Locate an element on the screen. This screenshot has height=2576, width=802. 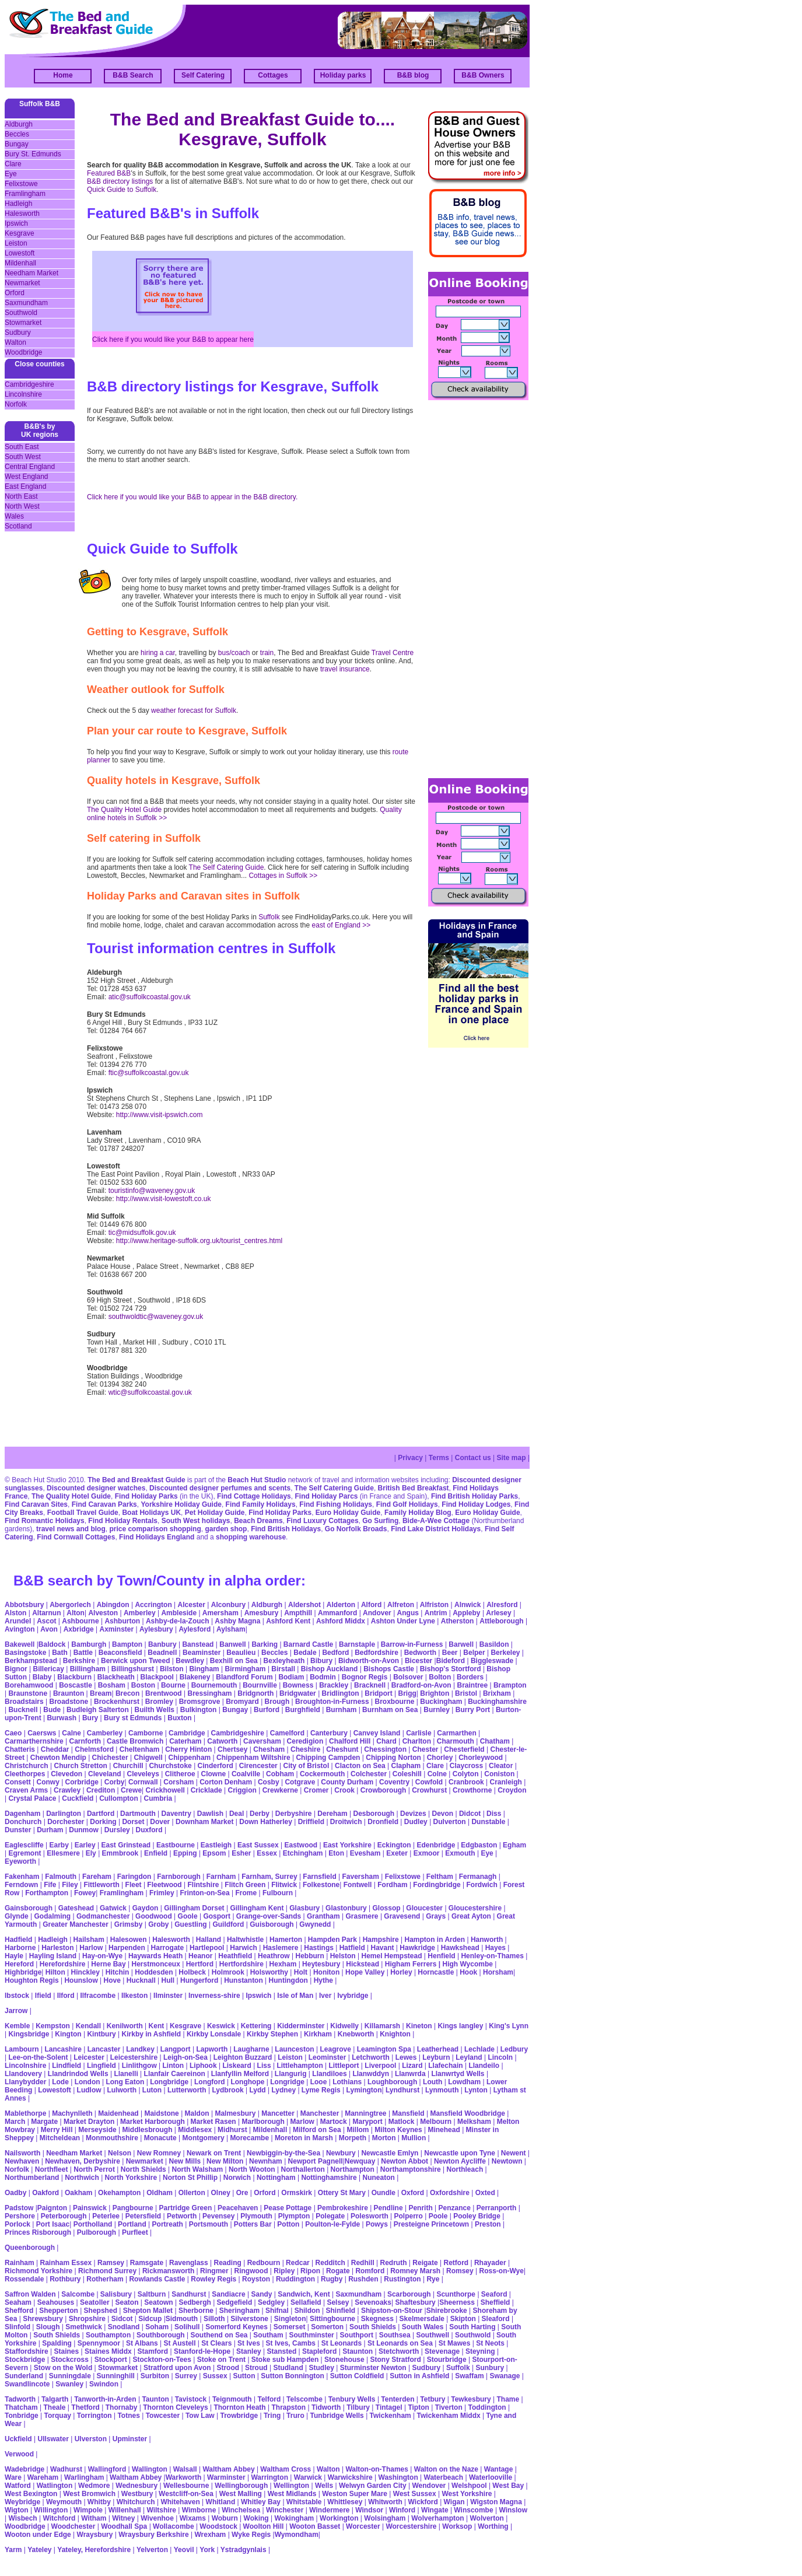
Devon is located at coordinates (442, 1814).